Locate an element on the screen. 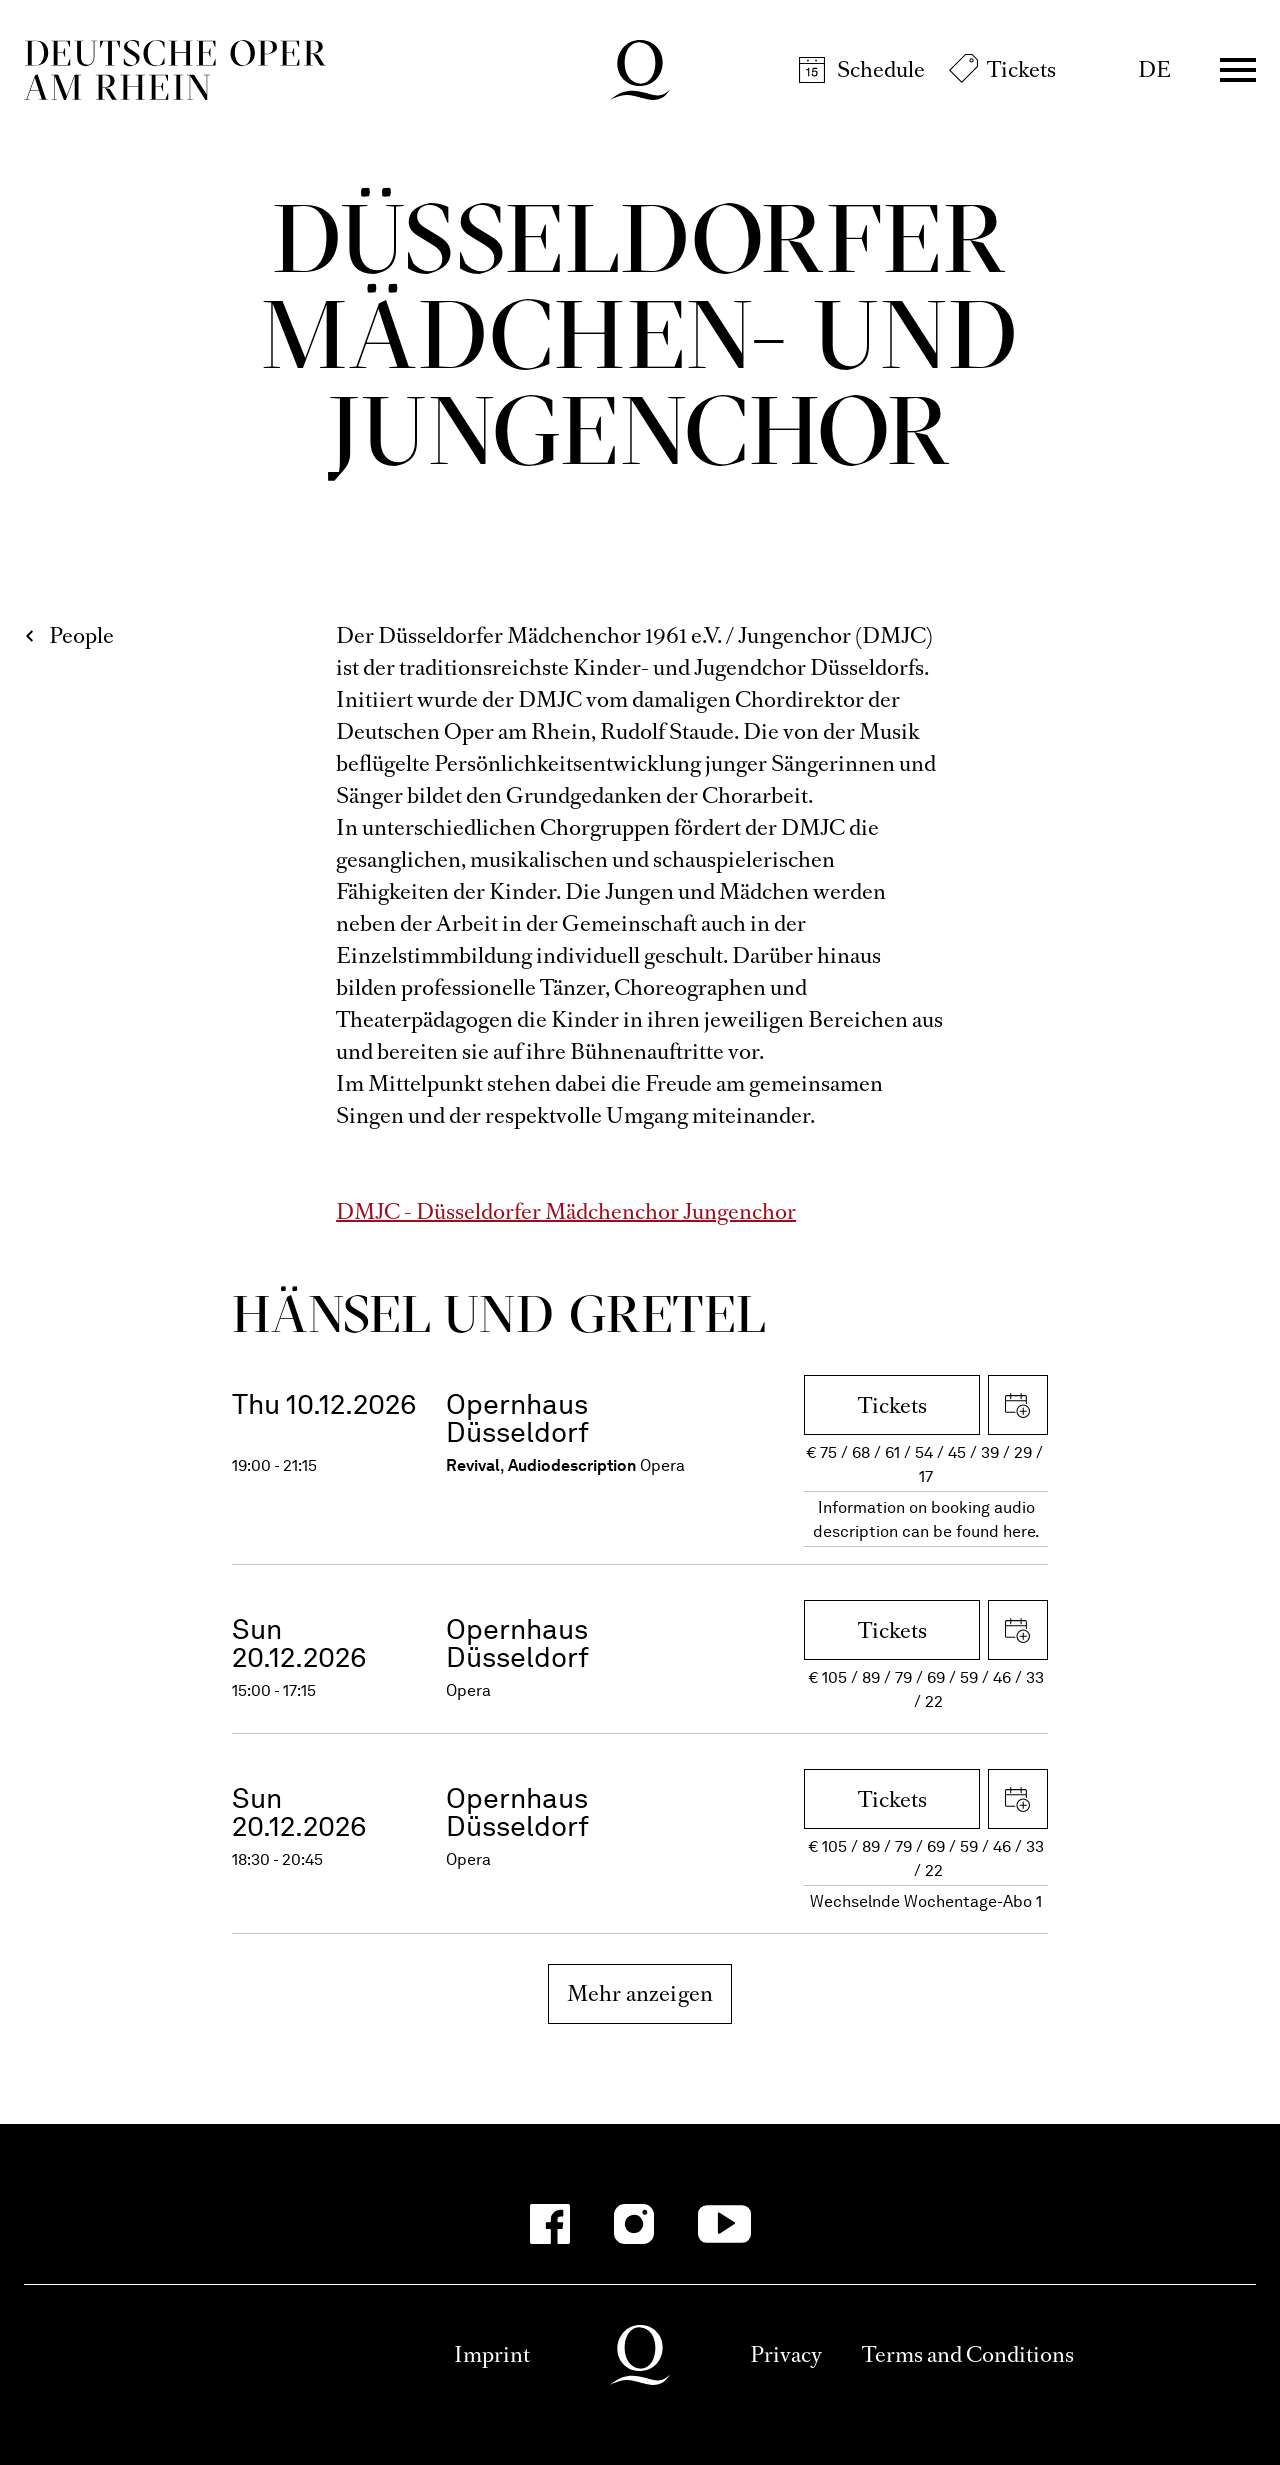 The image size is (1280, 2465). [Instagram-Kanäle anzeigen] is located at coordinates (634, 2224).